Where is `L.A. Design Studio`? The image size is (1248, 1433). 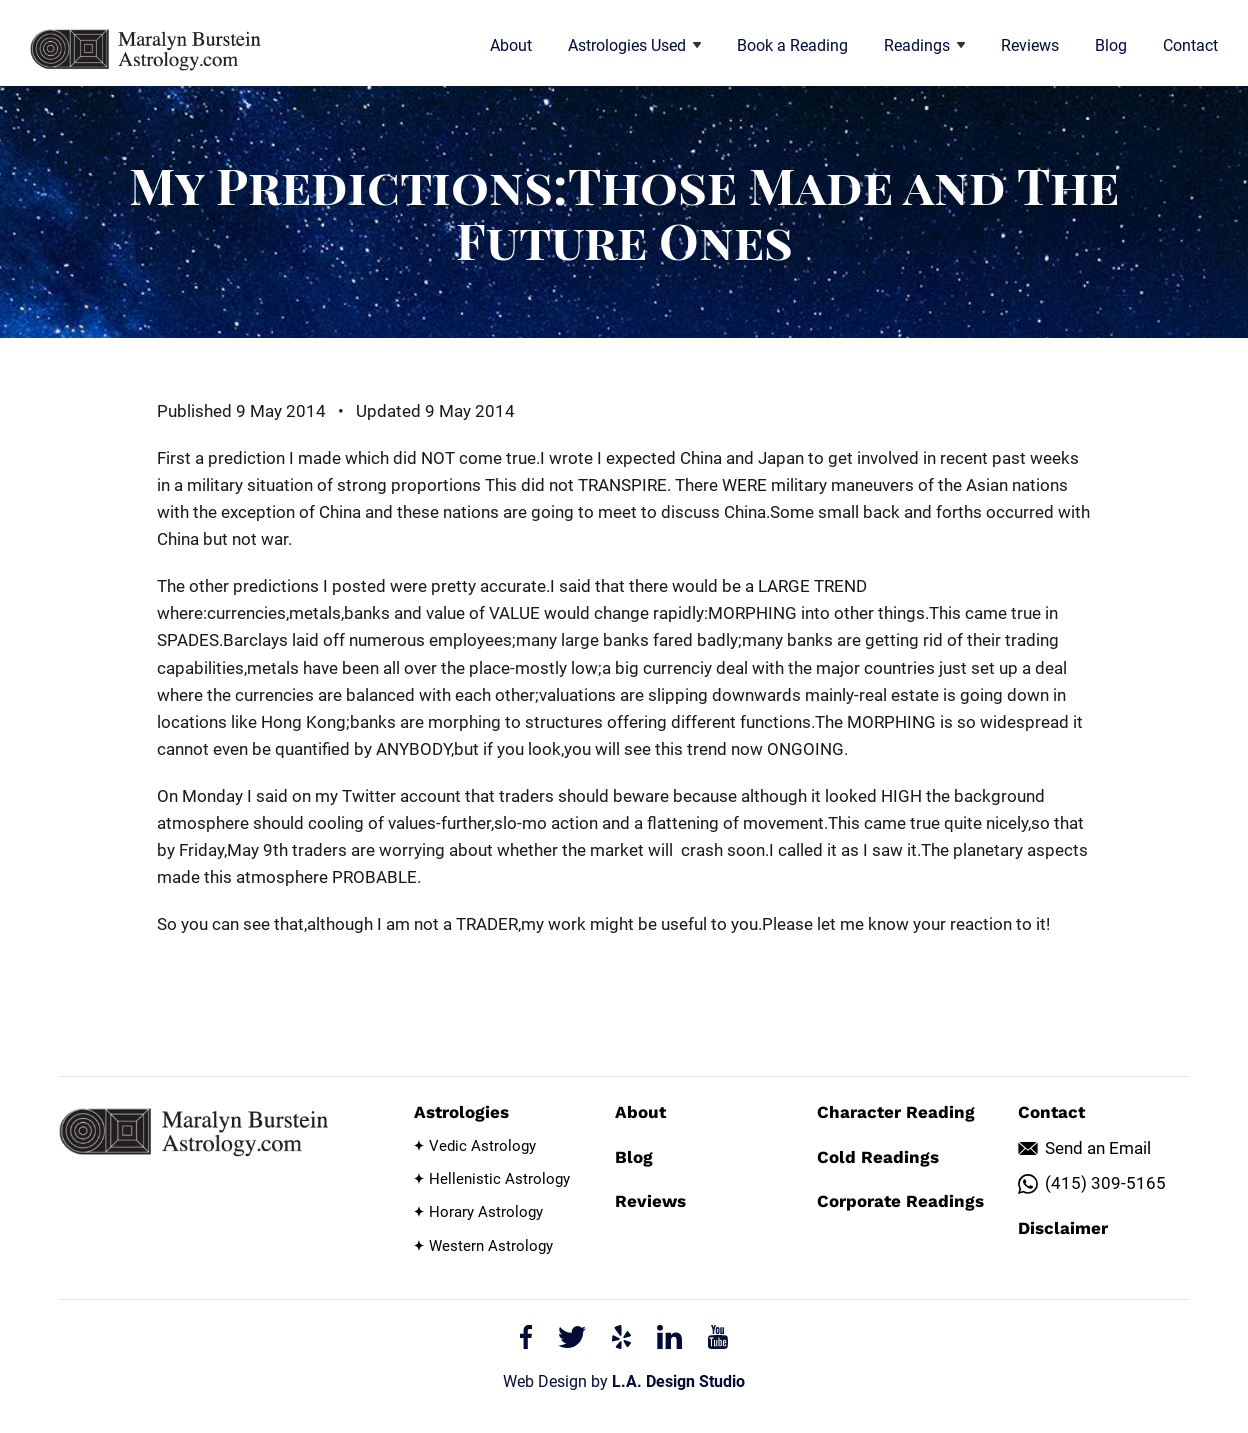
L.A. Design Studio is located at coordinates (678, 1381).